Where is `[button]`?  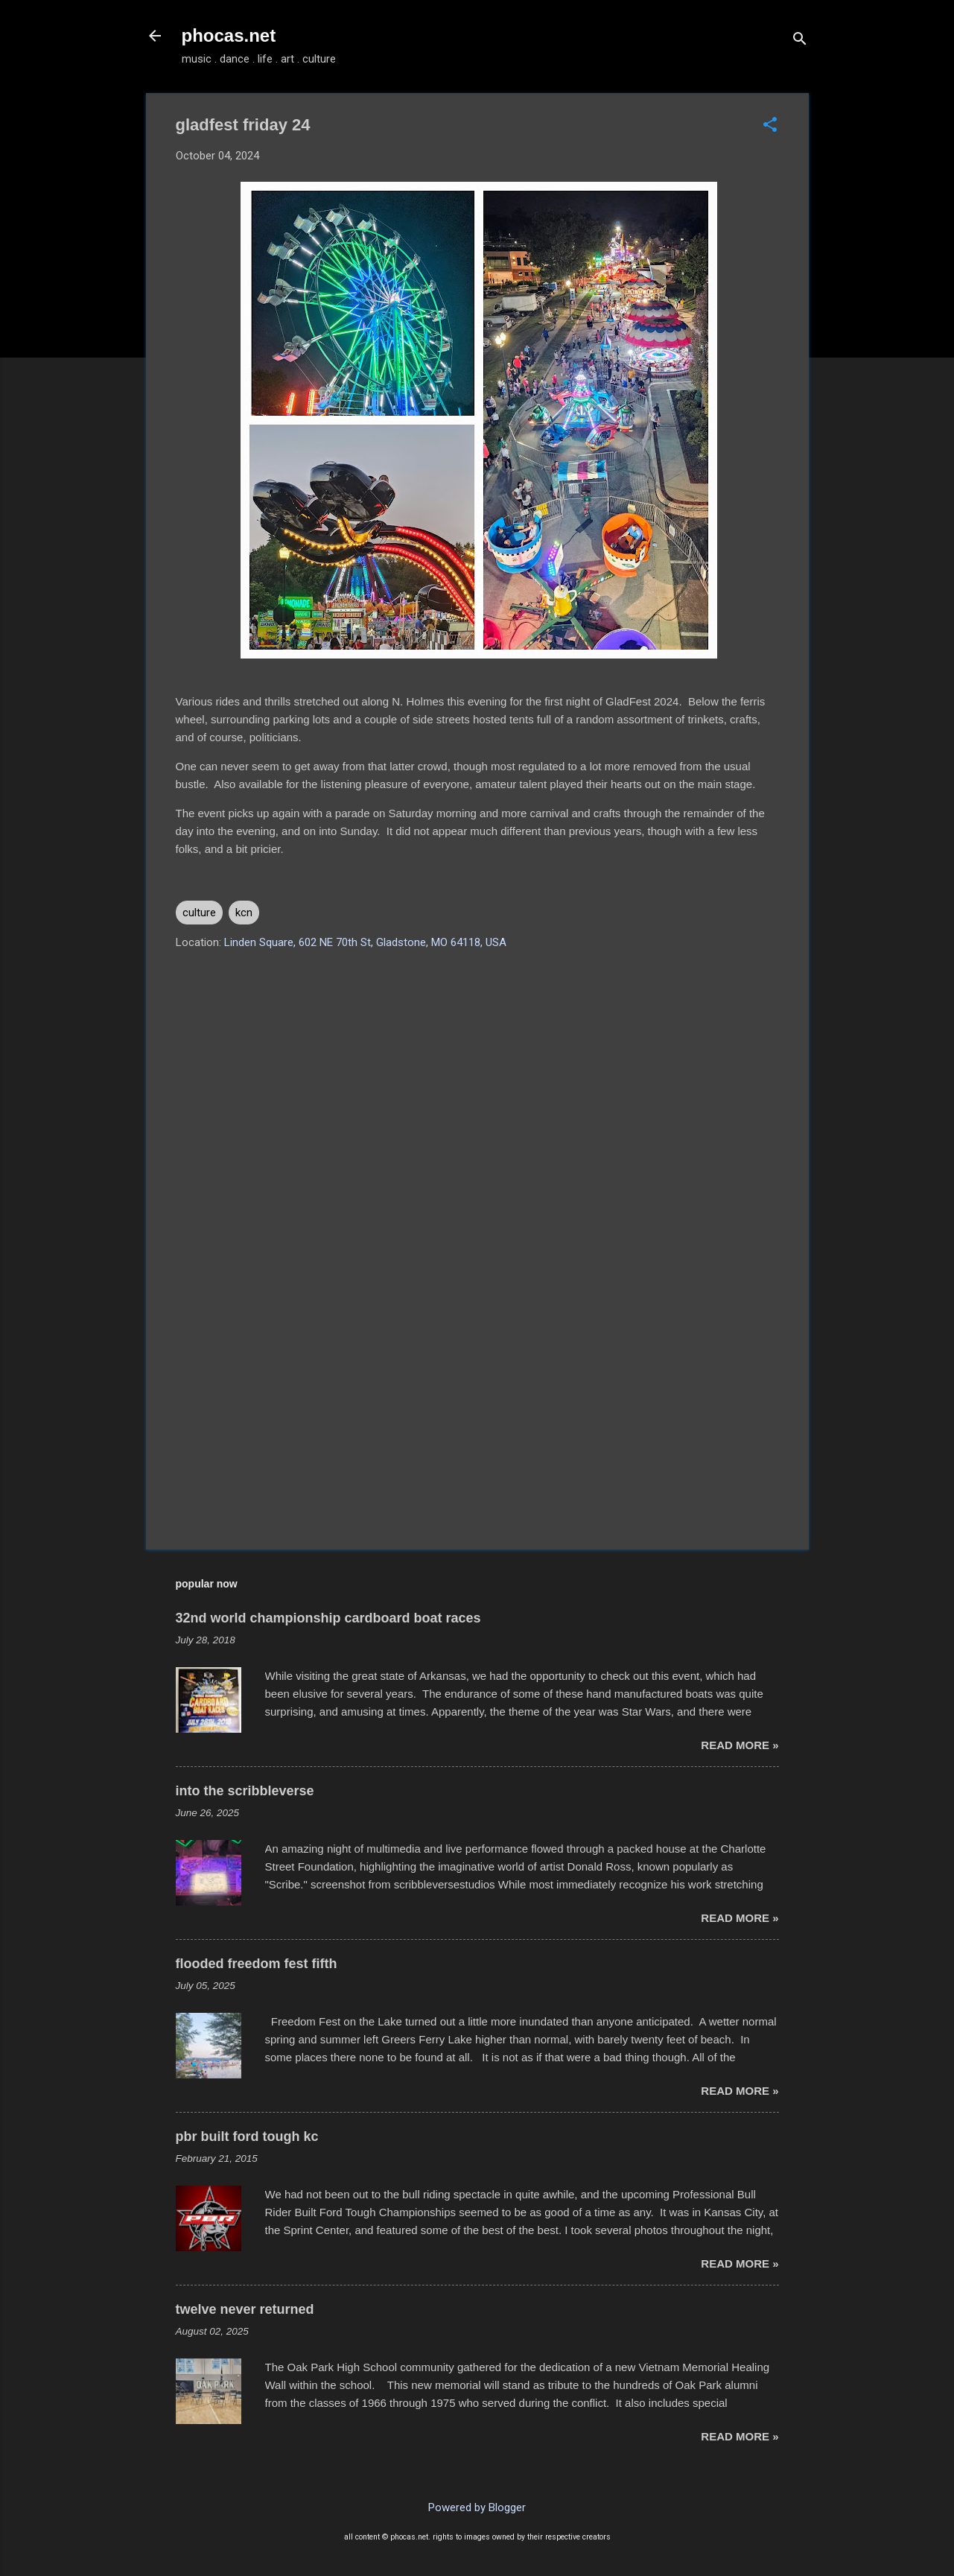 [button] is located at coordinates (770, 125).